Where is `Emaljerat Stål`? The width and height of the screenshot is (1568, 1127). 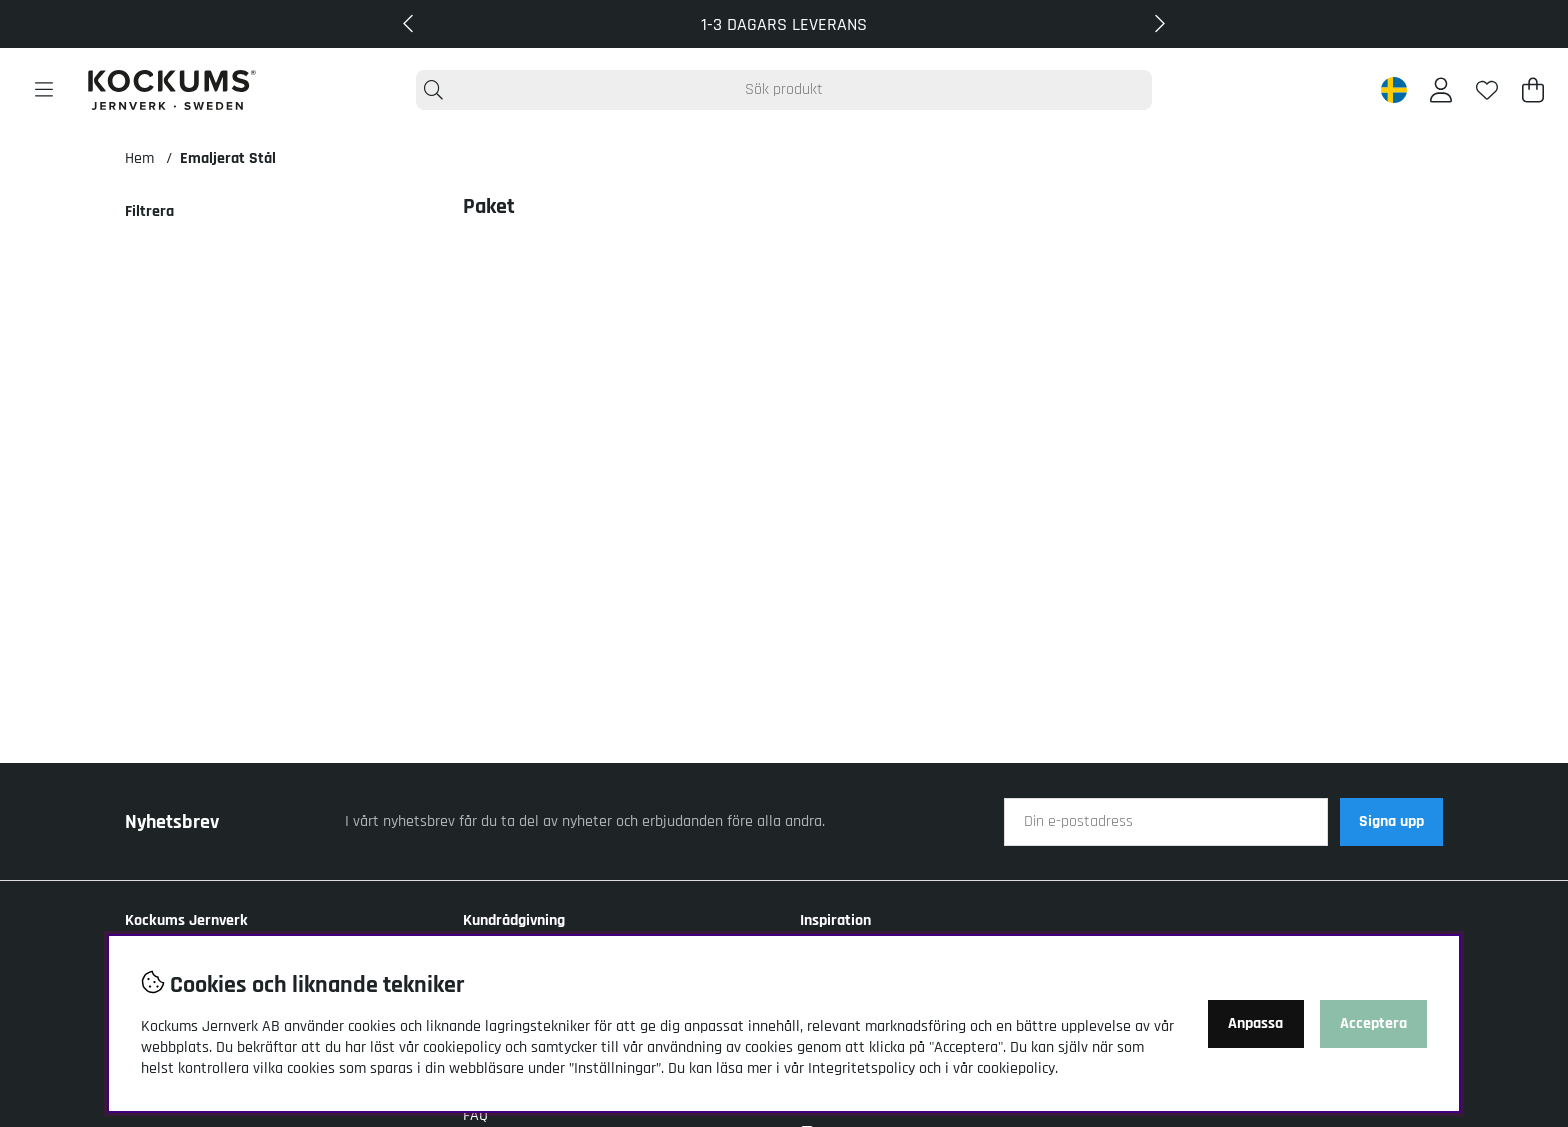
Emaljerat Stål is located at coordinates (228, 158).